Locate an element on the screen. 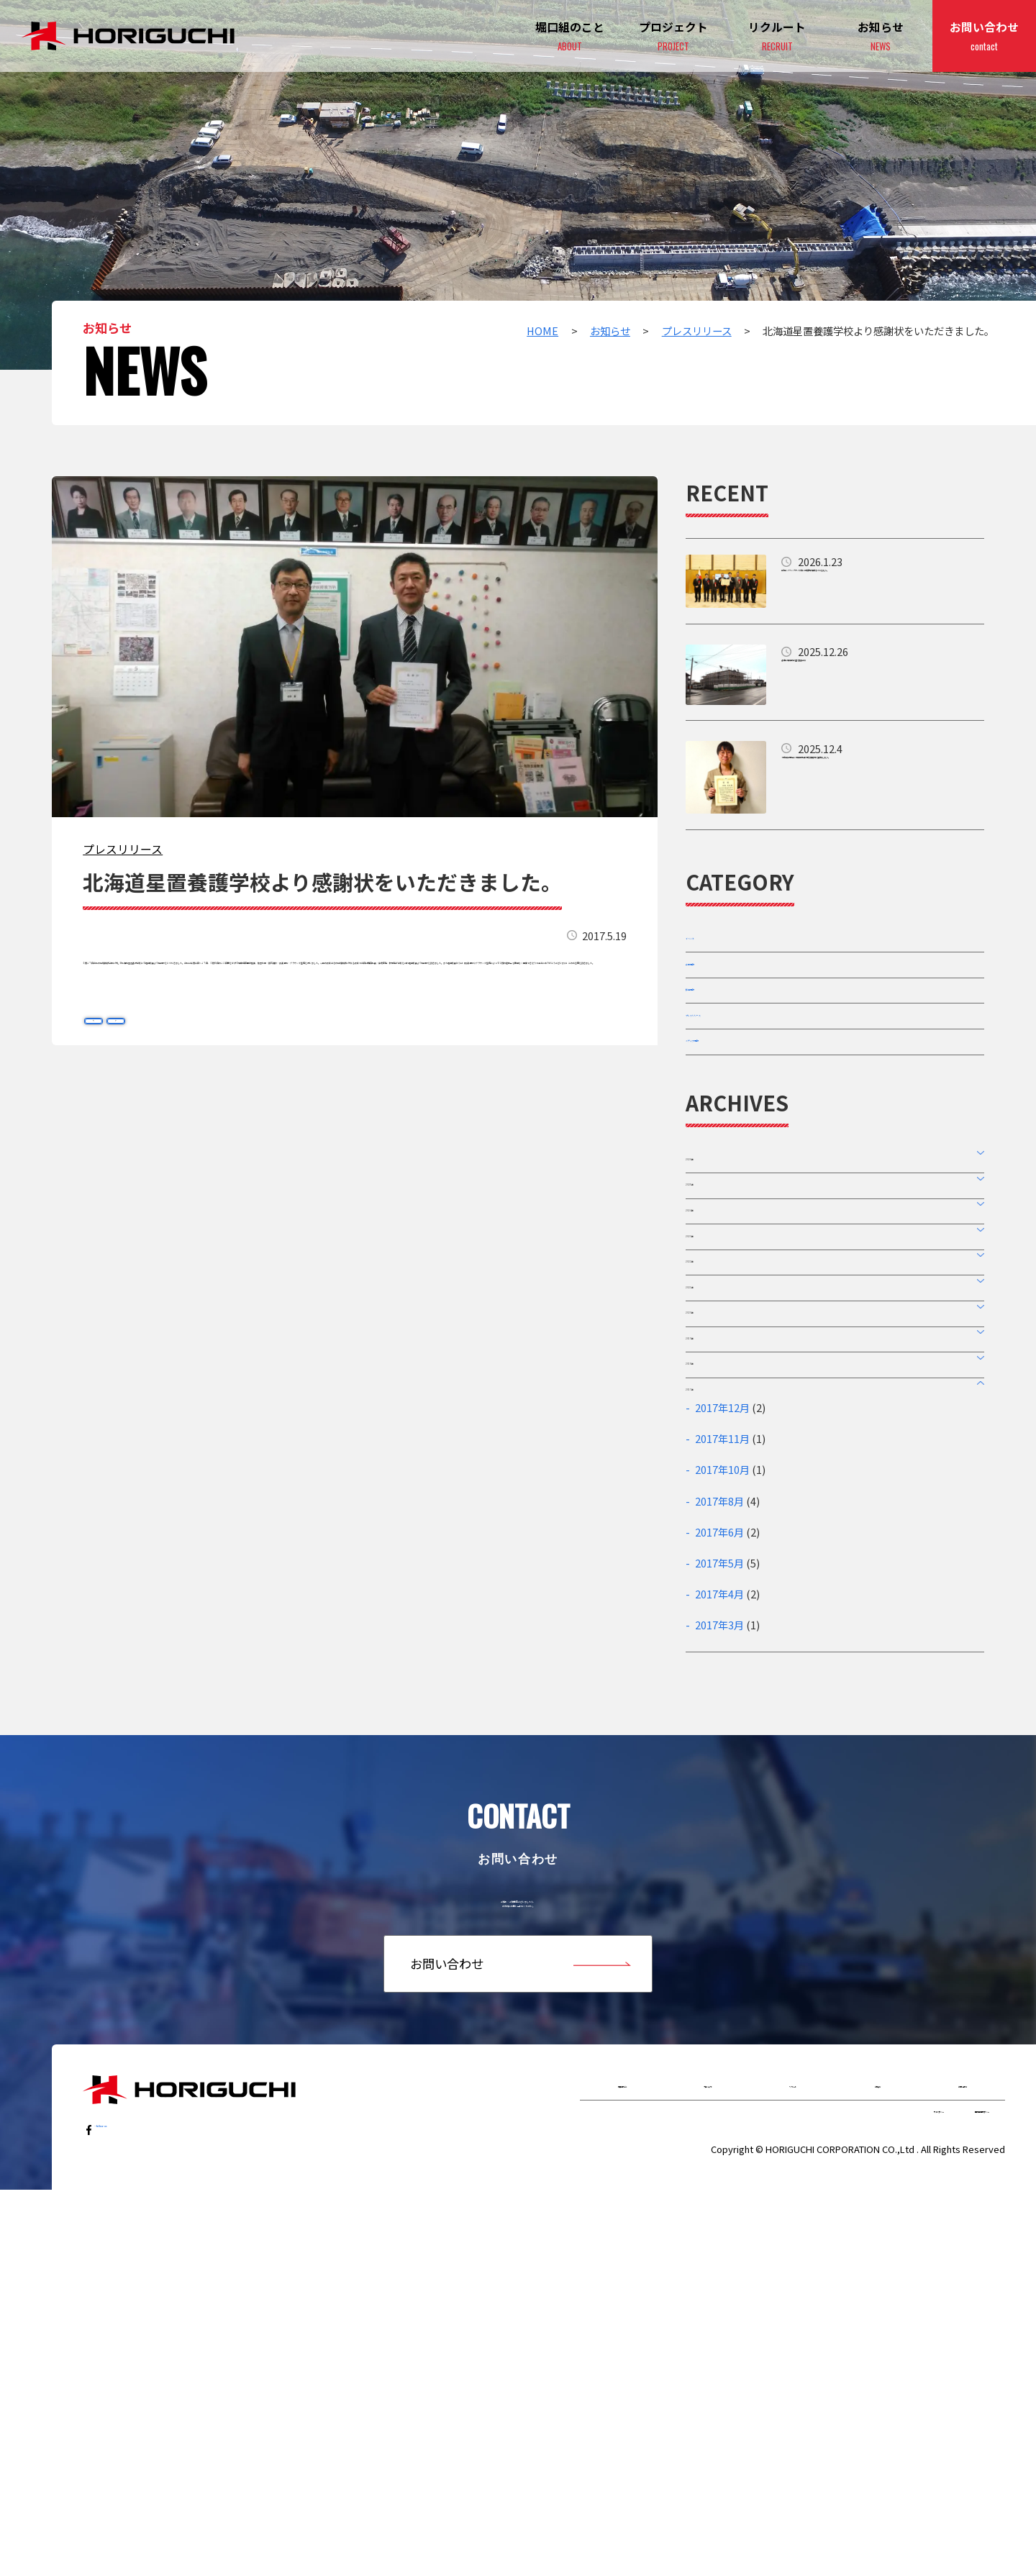  堀口組のこと is located at coordinates (622, 2446).